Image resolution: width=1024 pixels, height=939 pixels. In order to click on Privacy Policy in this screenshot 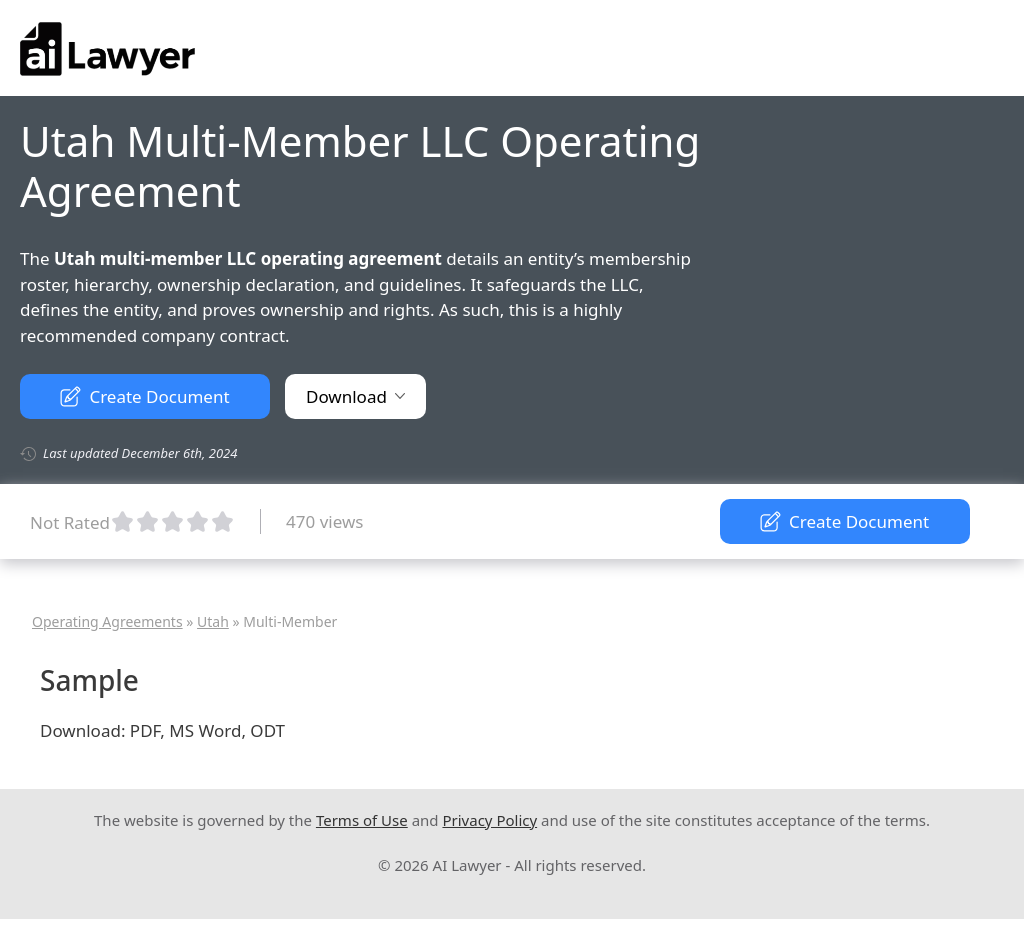, I will do `click(489, 820)`.